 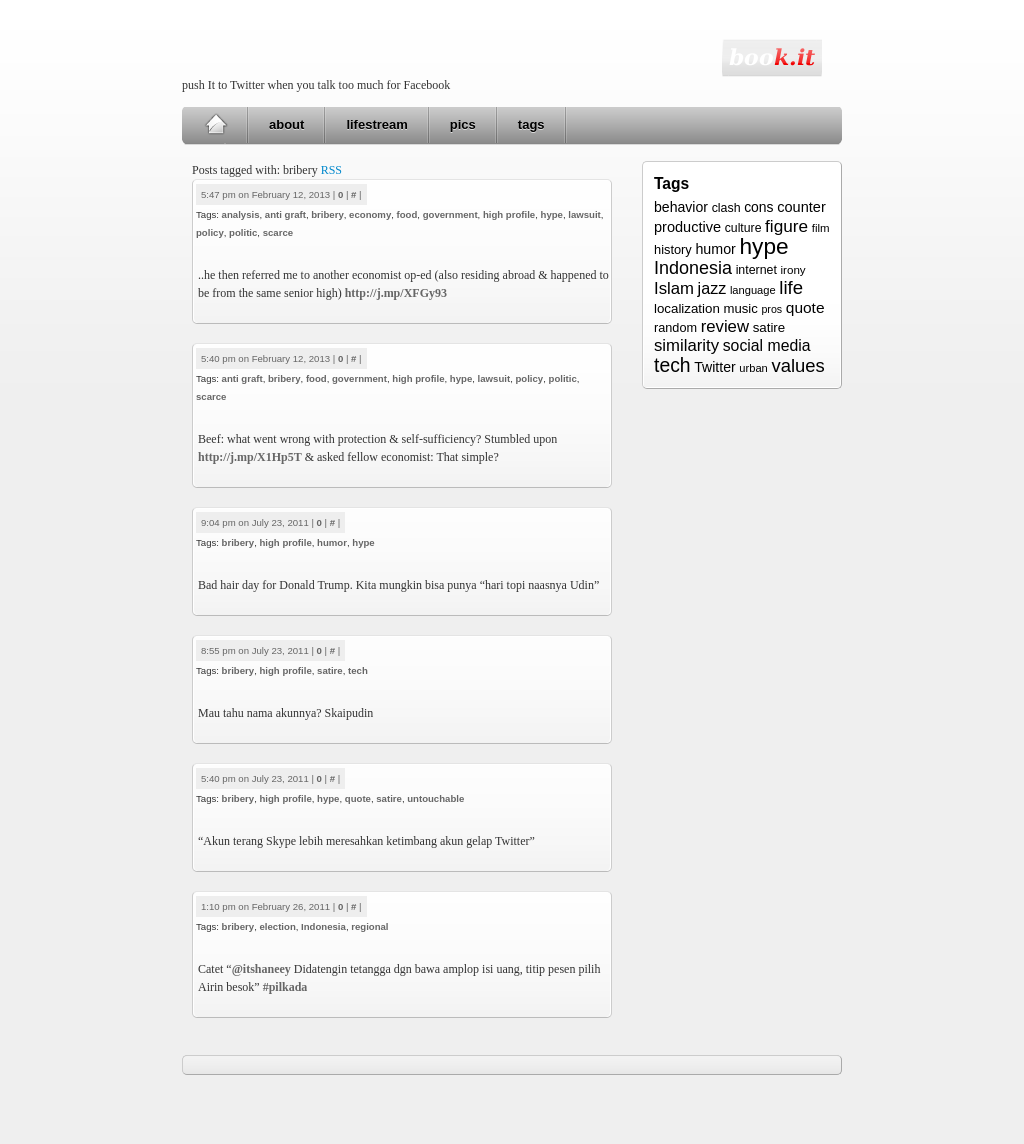 I want to click on http://j.mp/XFGy93, so click(x=396, y=293).